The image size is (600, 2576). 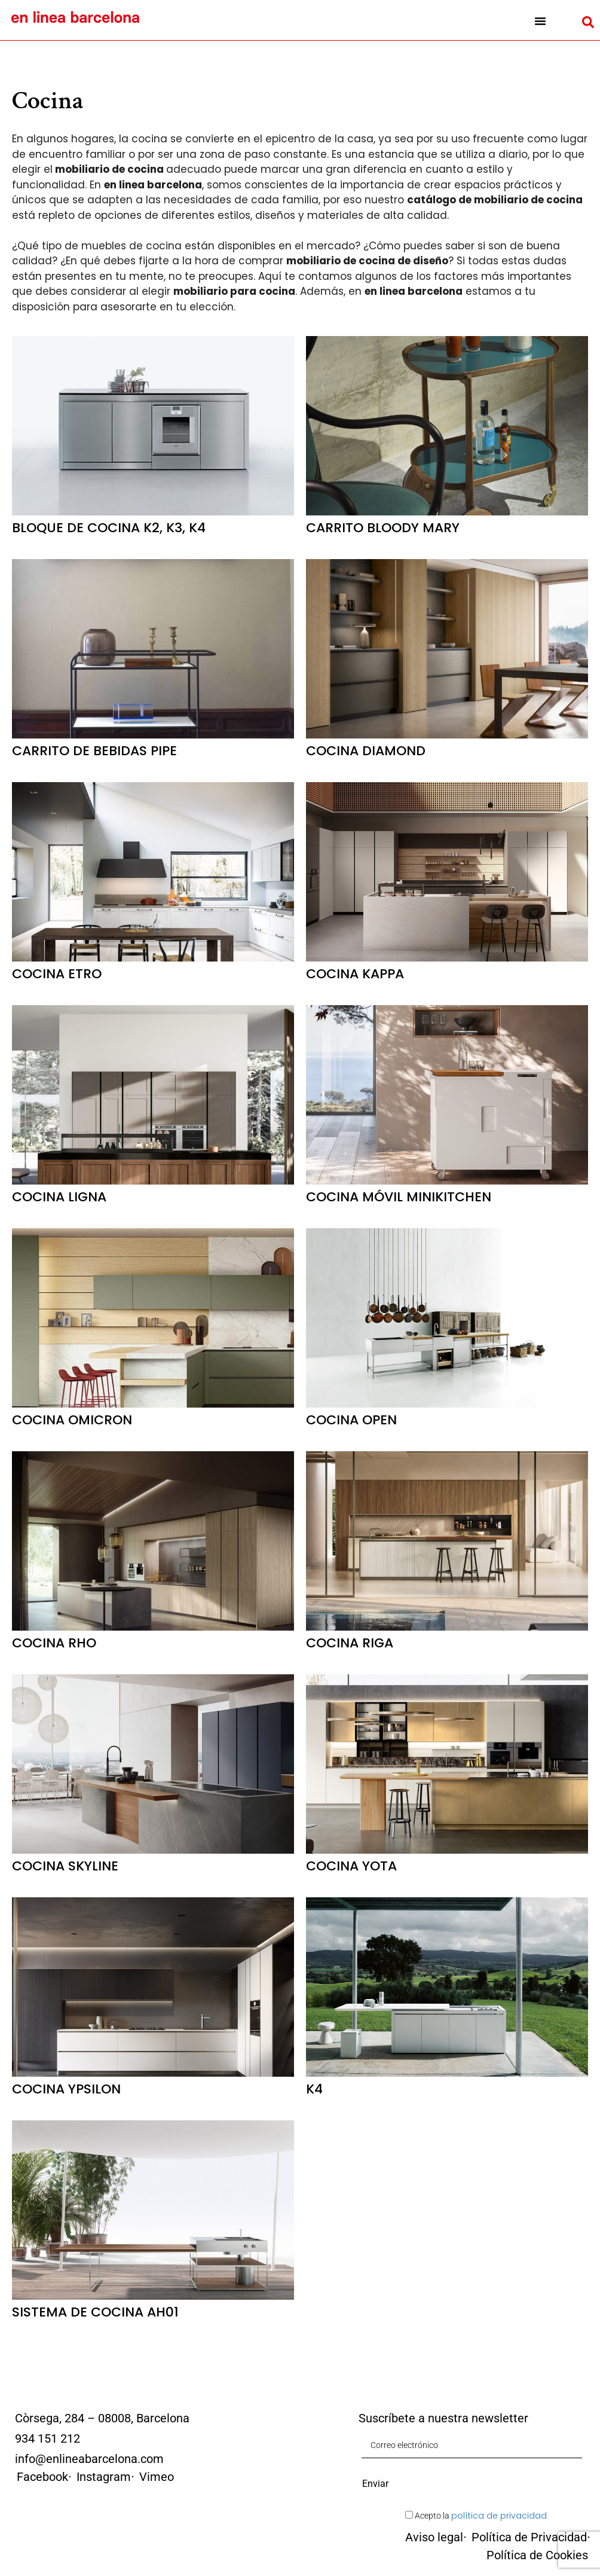 What do you see at coordinates (109, 527) in the screenshot?
I see `Bloque de cocina K2, K3, K4` at bounding box center [109, 527].